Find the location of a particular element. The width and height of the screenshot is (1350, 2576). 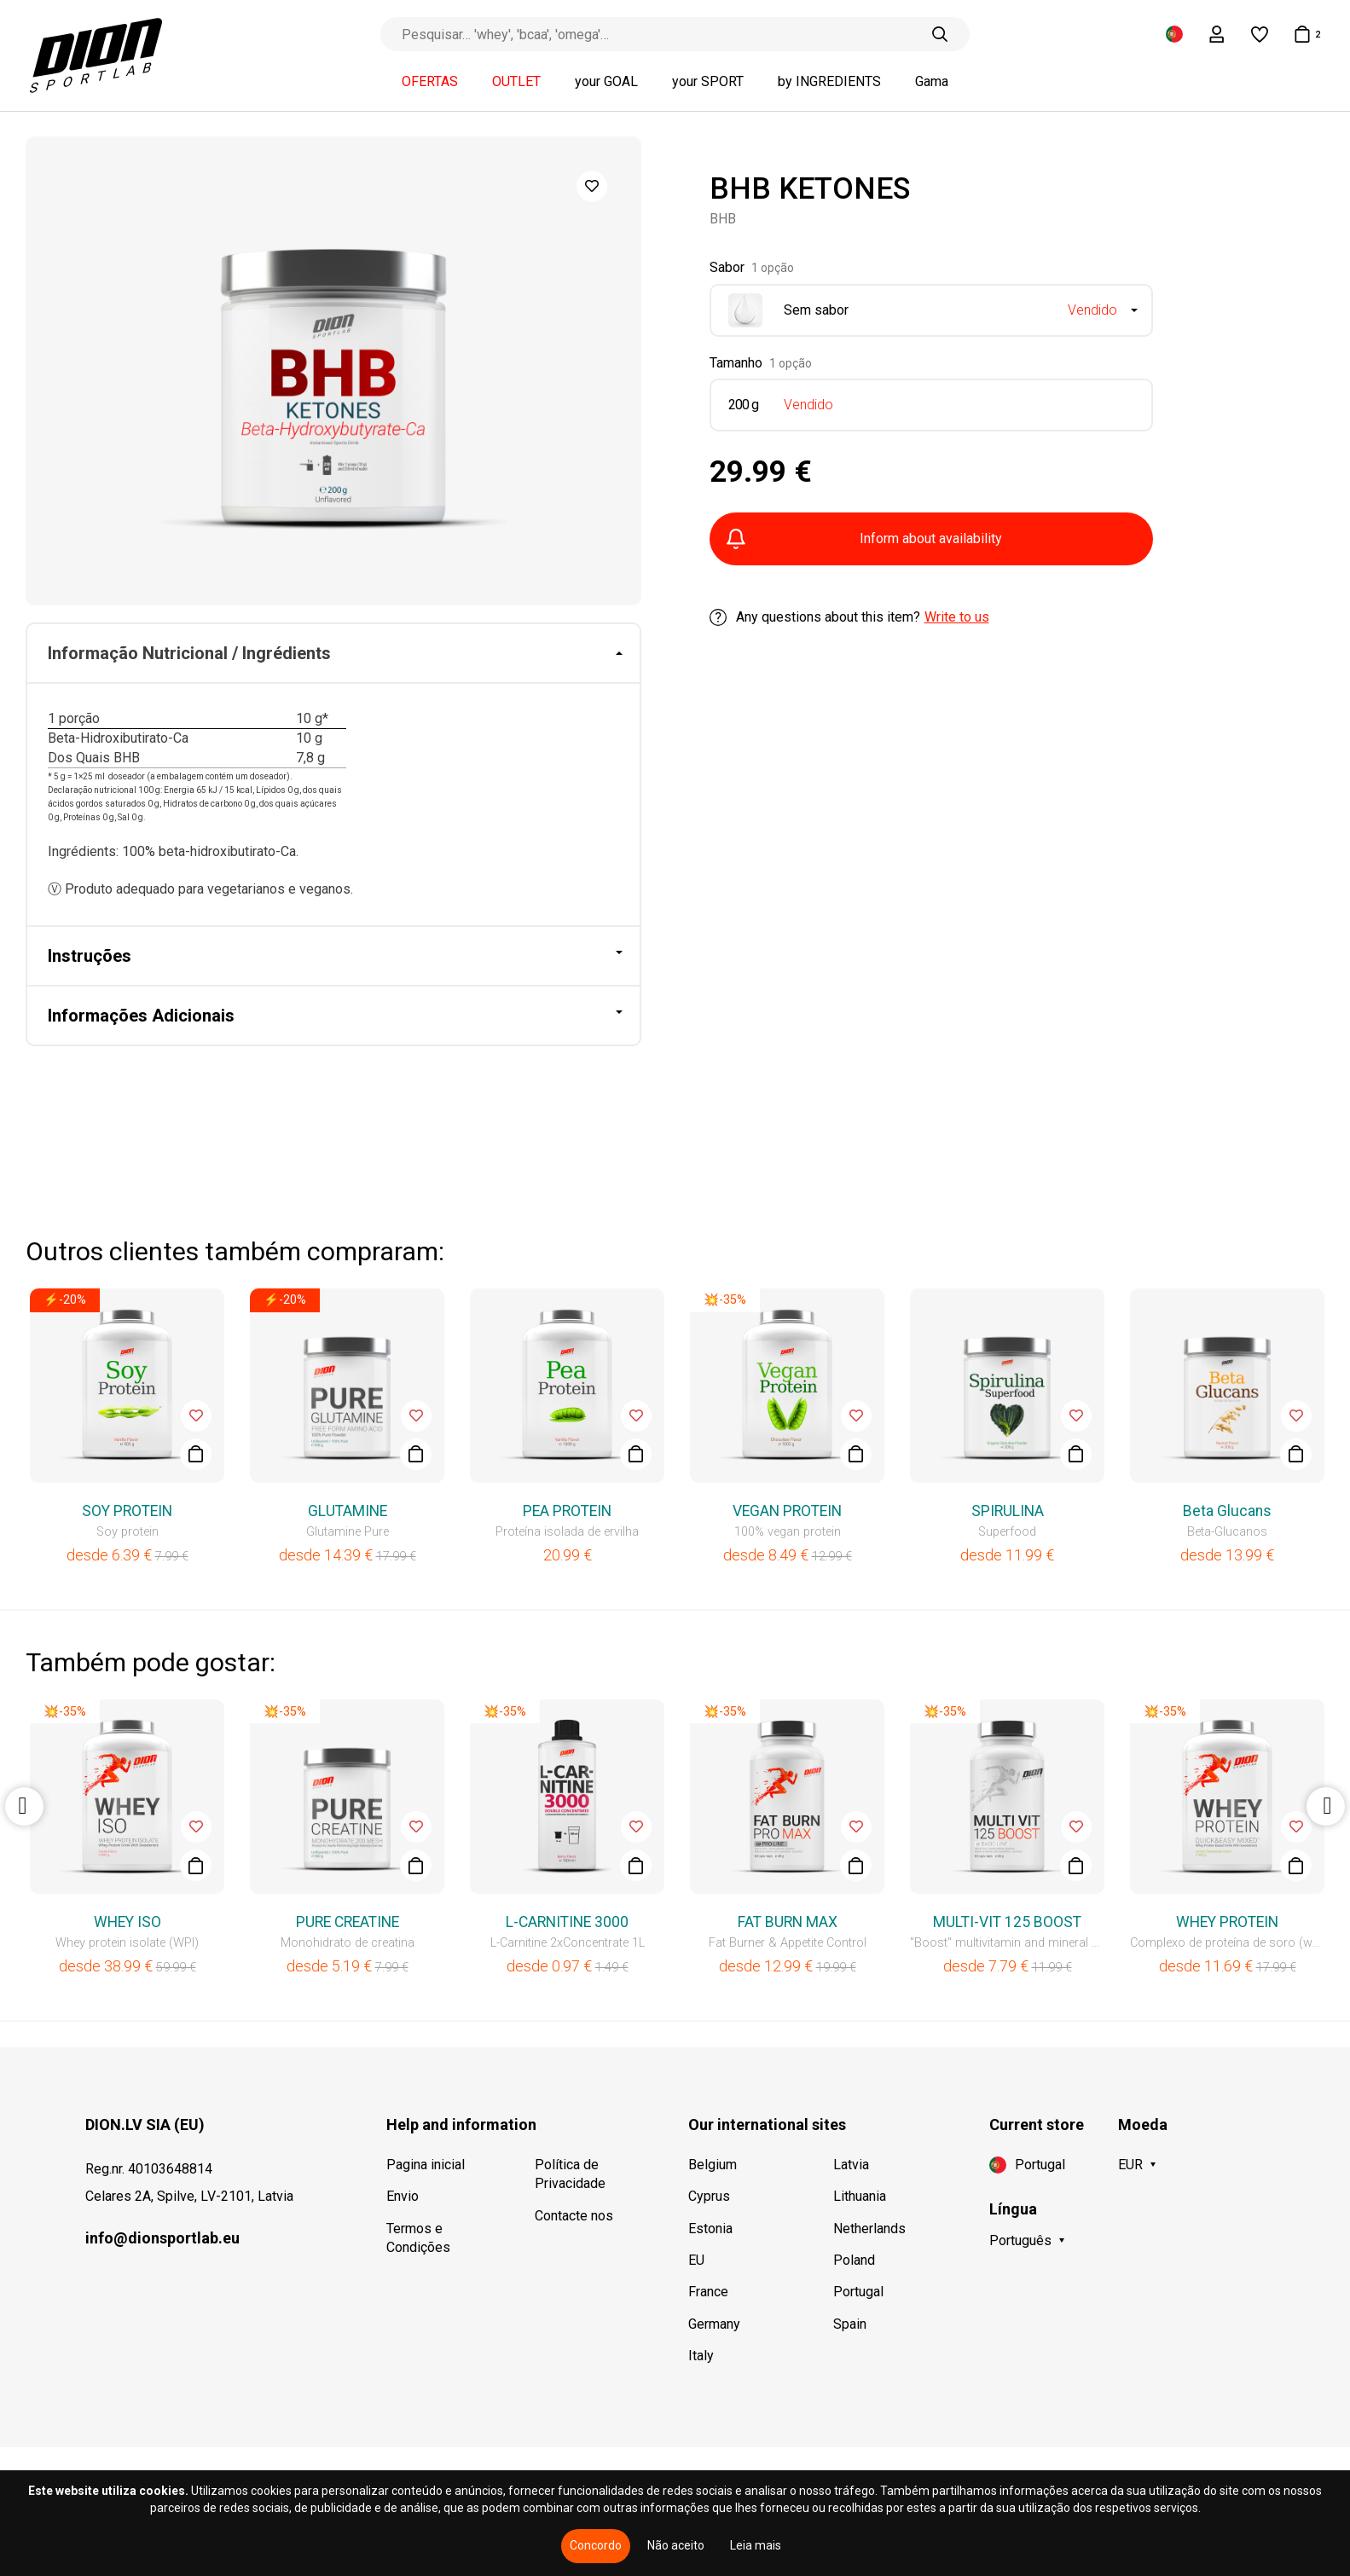

your SPORT is located at coordinates (708, 82).